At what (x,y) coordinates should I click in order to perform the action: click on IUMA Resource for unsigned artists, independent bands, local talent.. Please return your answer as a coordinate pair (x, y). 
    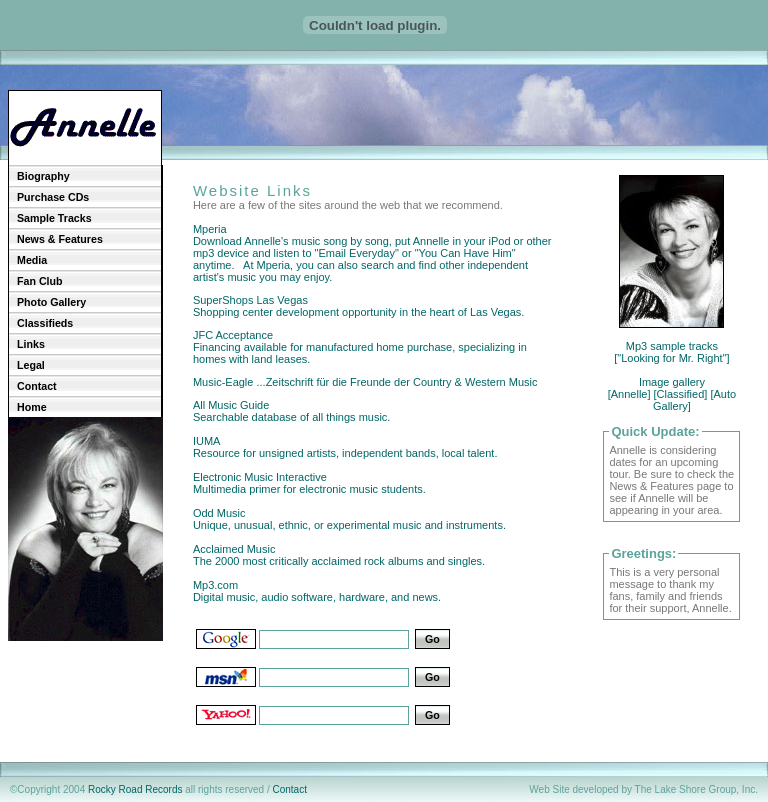
    Looking at the image, I should click on (345, 447).